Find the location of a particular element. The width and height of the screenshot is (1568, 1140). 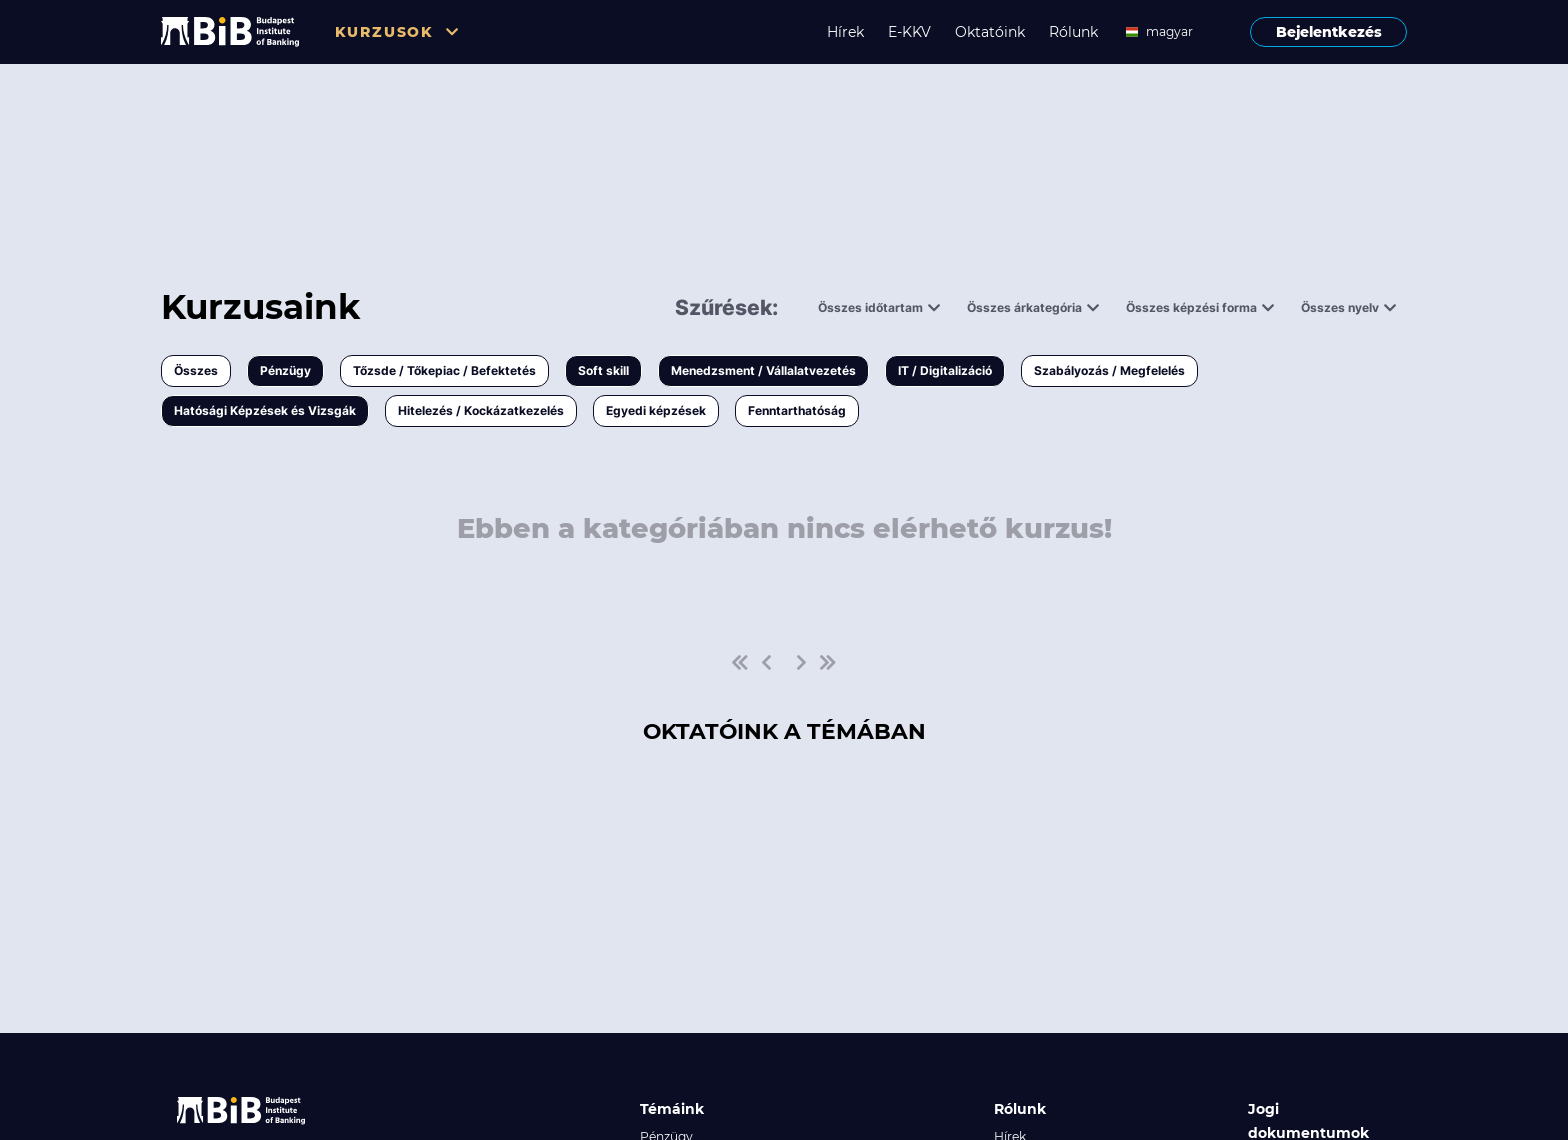

Oktatóink is located at coordinates (990, 32).